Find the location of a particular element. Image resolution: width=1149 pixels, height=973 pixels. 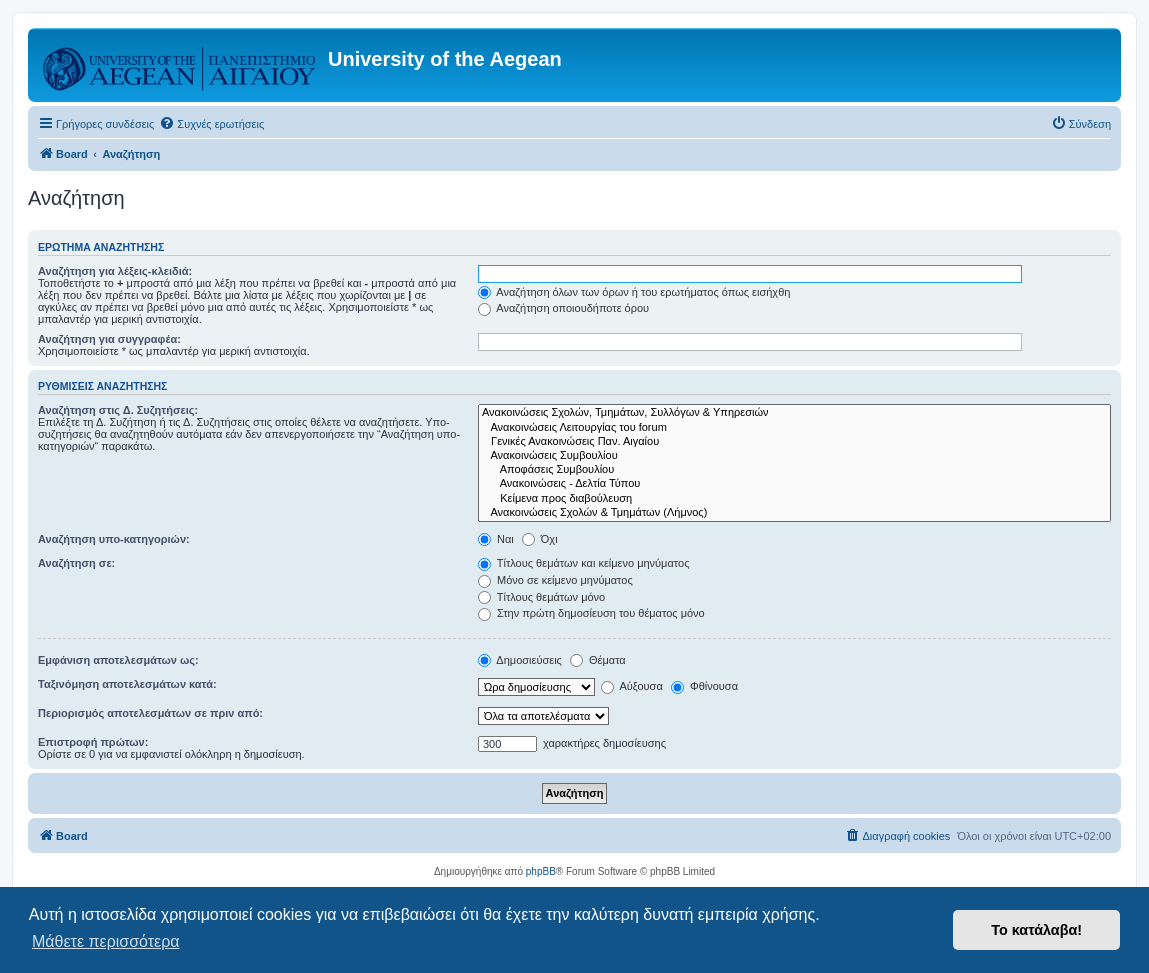

phpBB is located at coordinates (541, 871).